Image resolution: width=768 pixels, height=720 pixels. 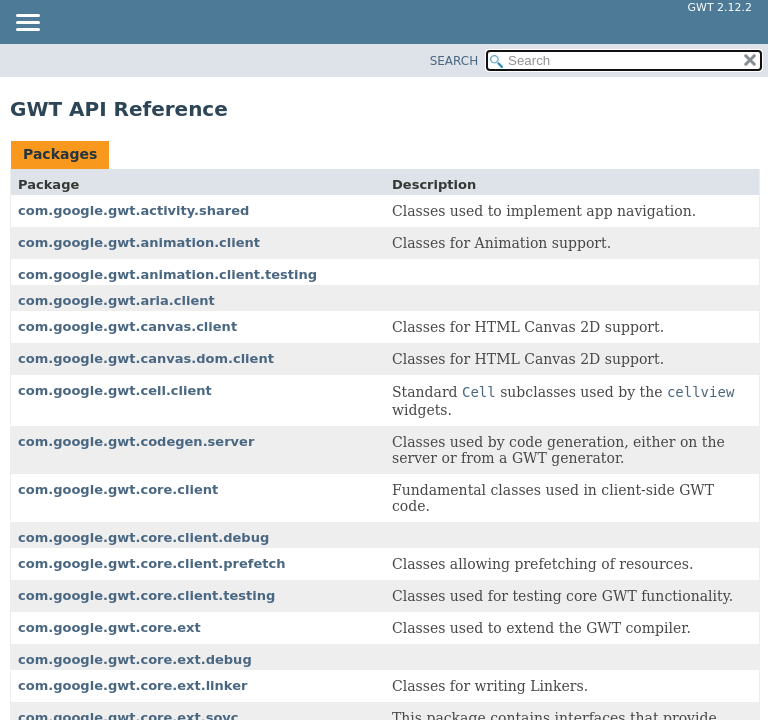 What do you see at coordinates (27, 24) in the screenshot?
I see `[Toggle navigation links]` at bounding box center [27, 24].